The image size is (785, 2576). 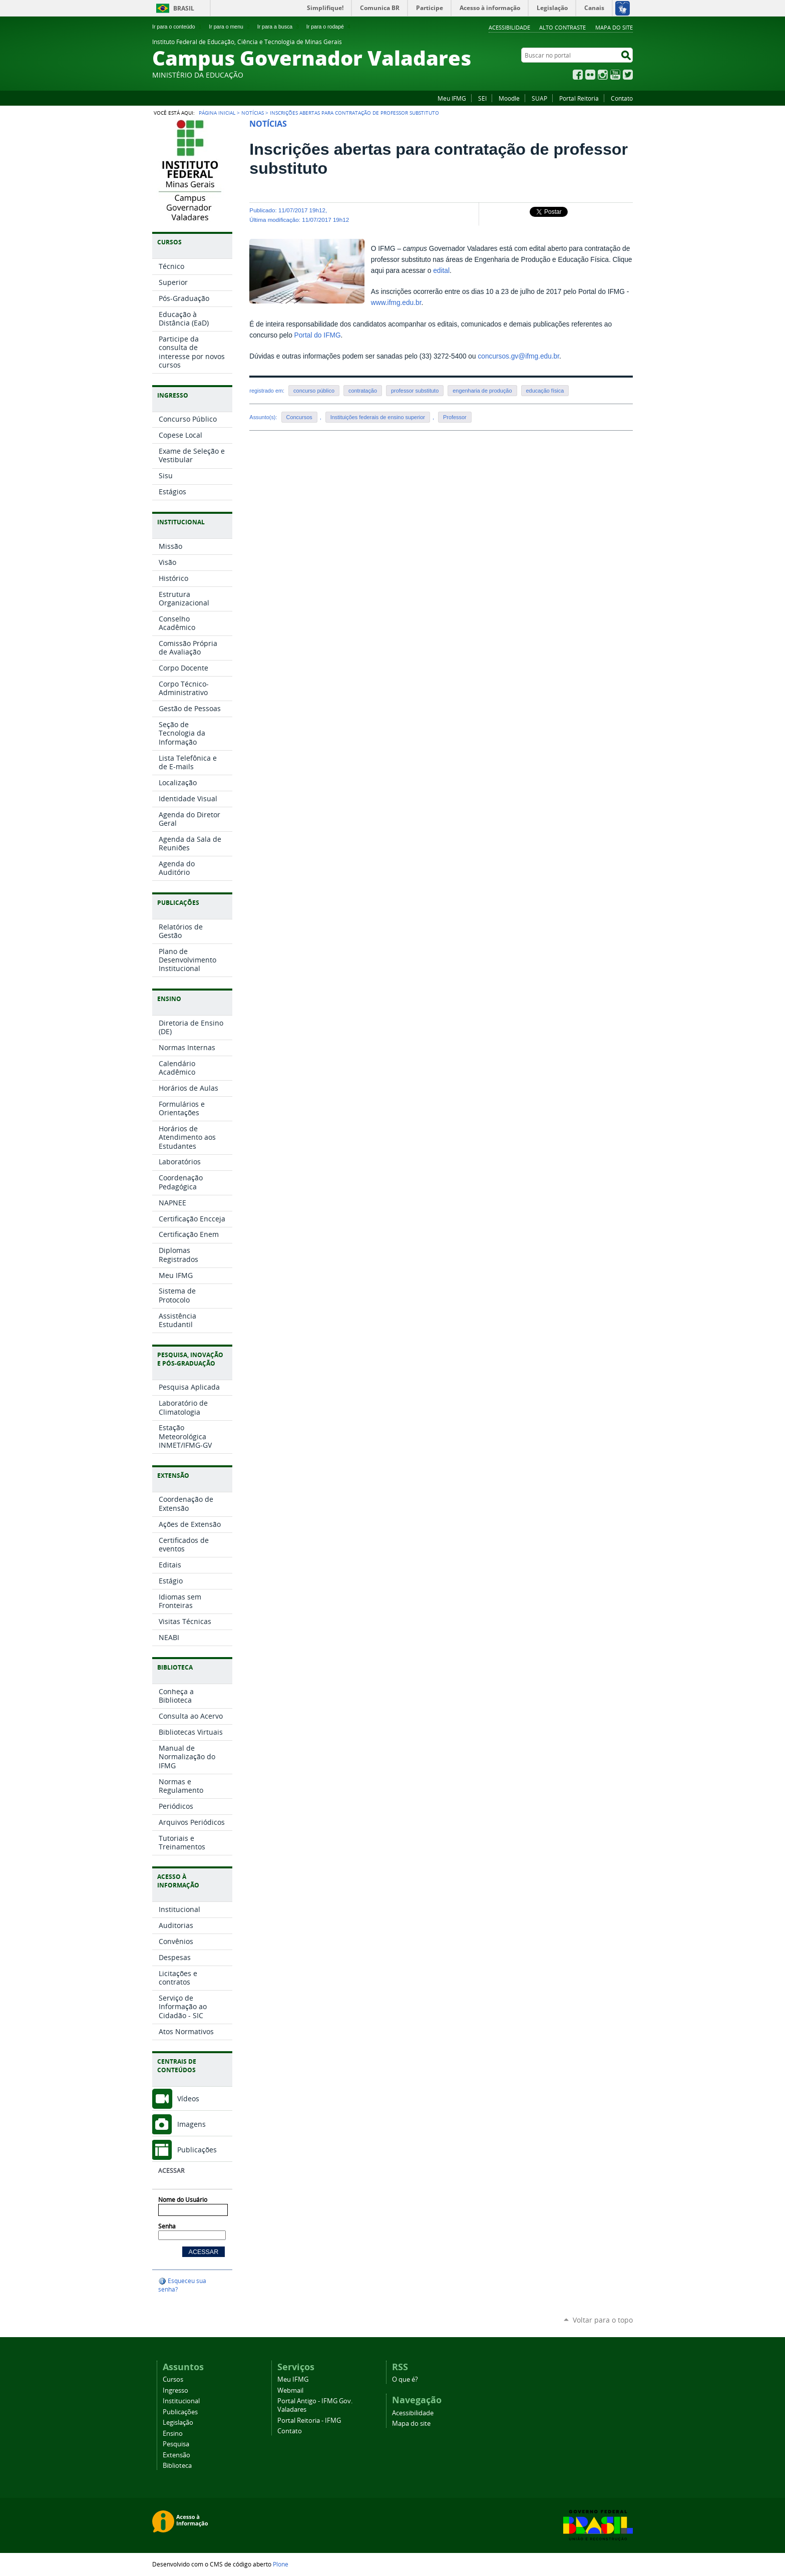 What do you see at coordinates (615, 75) in the screenshot?
I see `YouTube` at bounding box center [615, 75].